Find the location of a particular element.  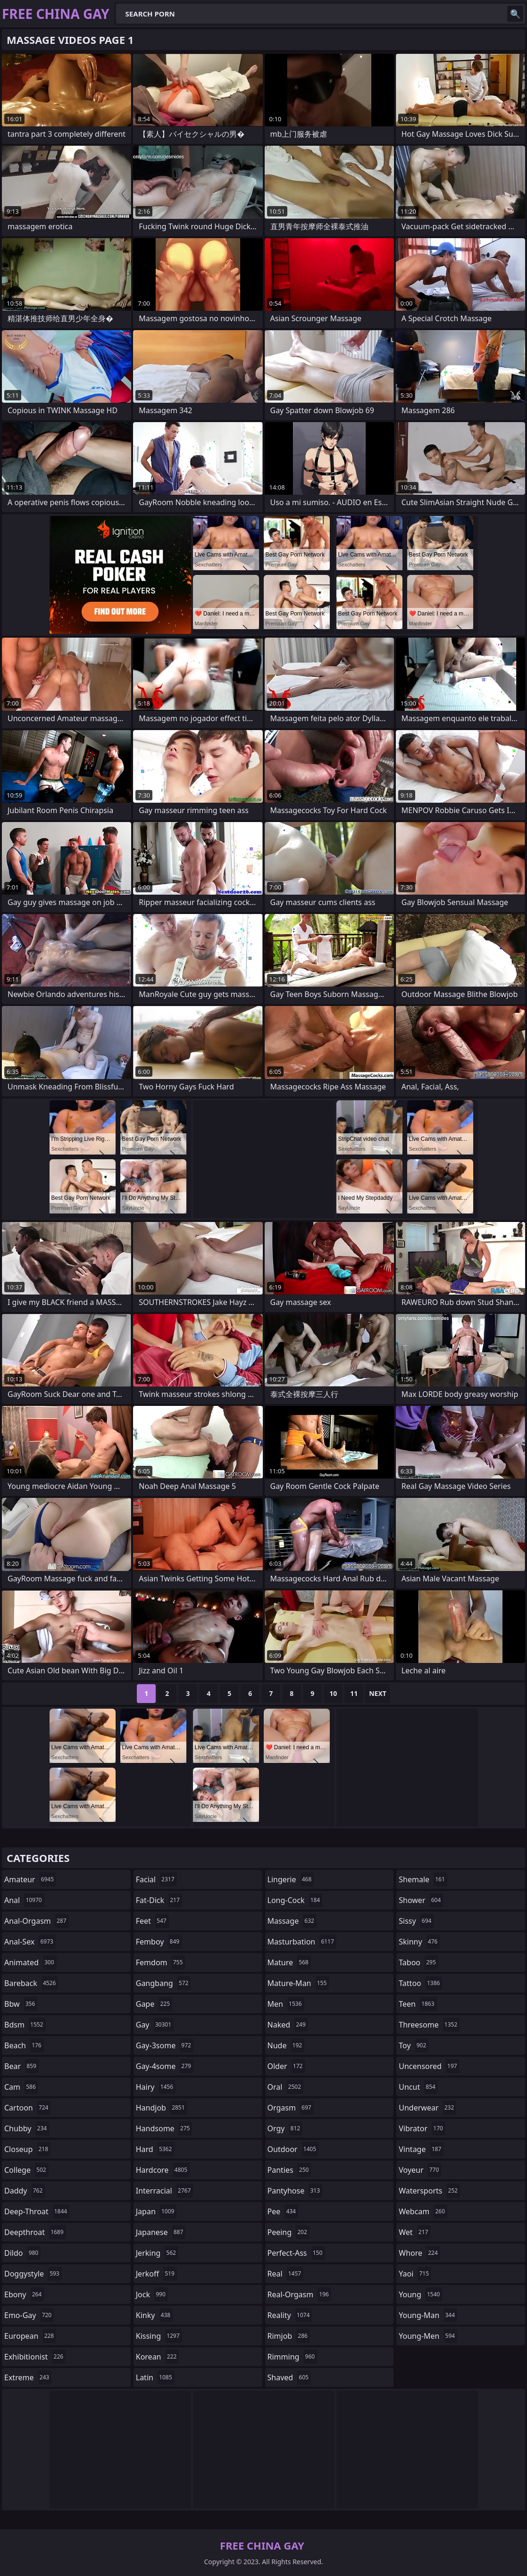

skinny is located at coordinates (419, 1942).